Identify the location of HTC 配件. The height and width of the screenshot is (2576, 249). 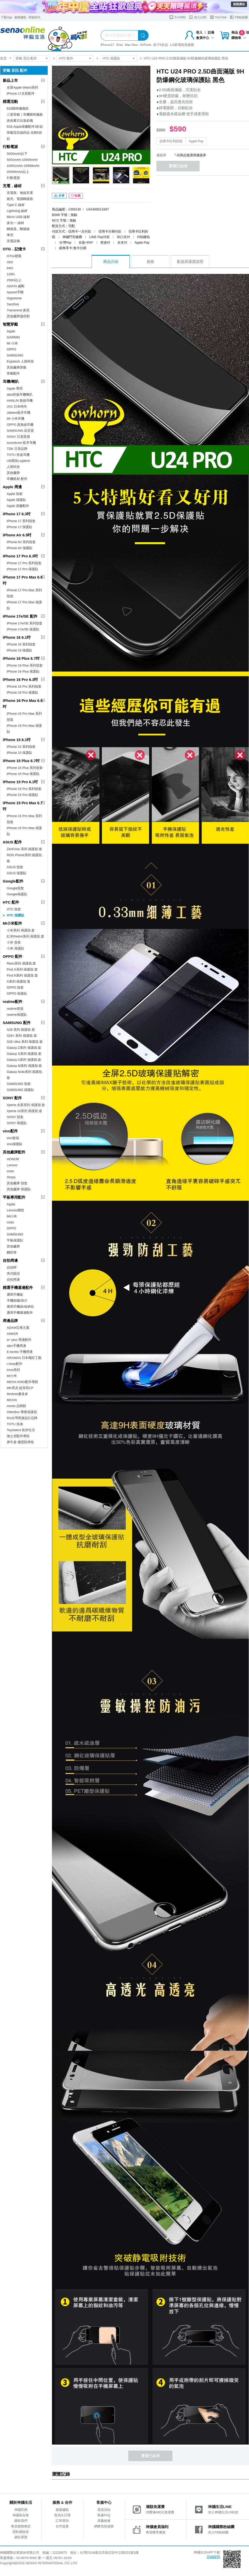
(66, 58).